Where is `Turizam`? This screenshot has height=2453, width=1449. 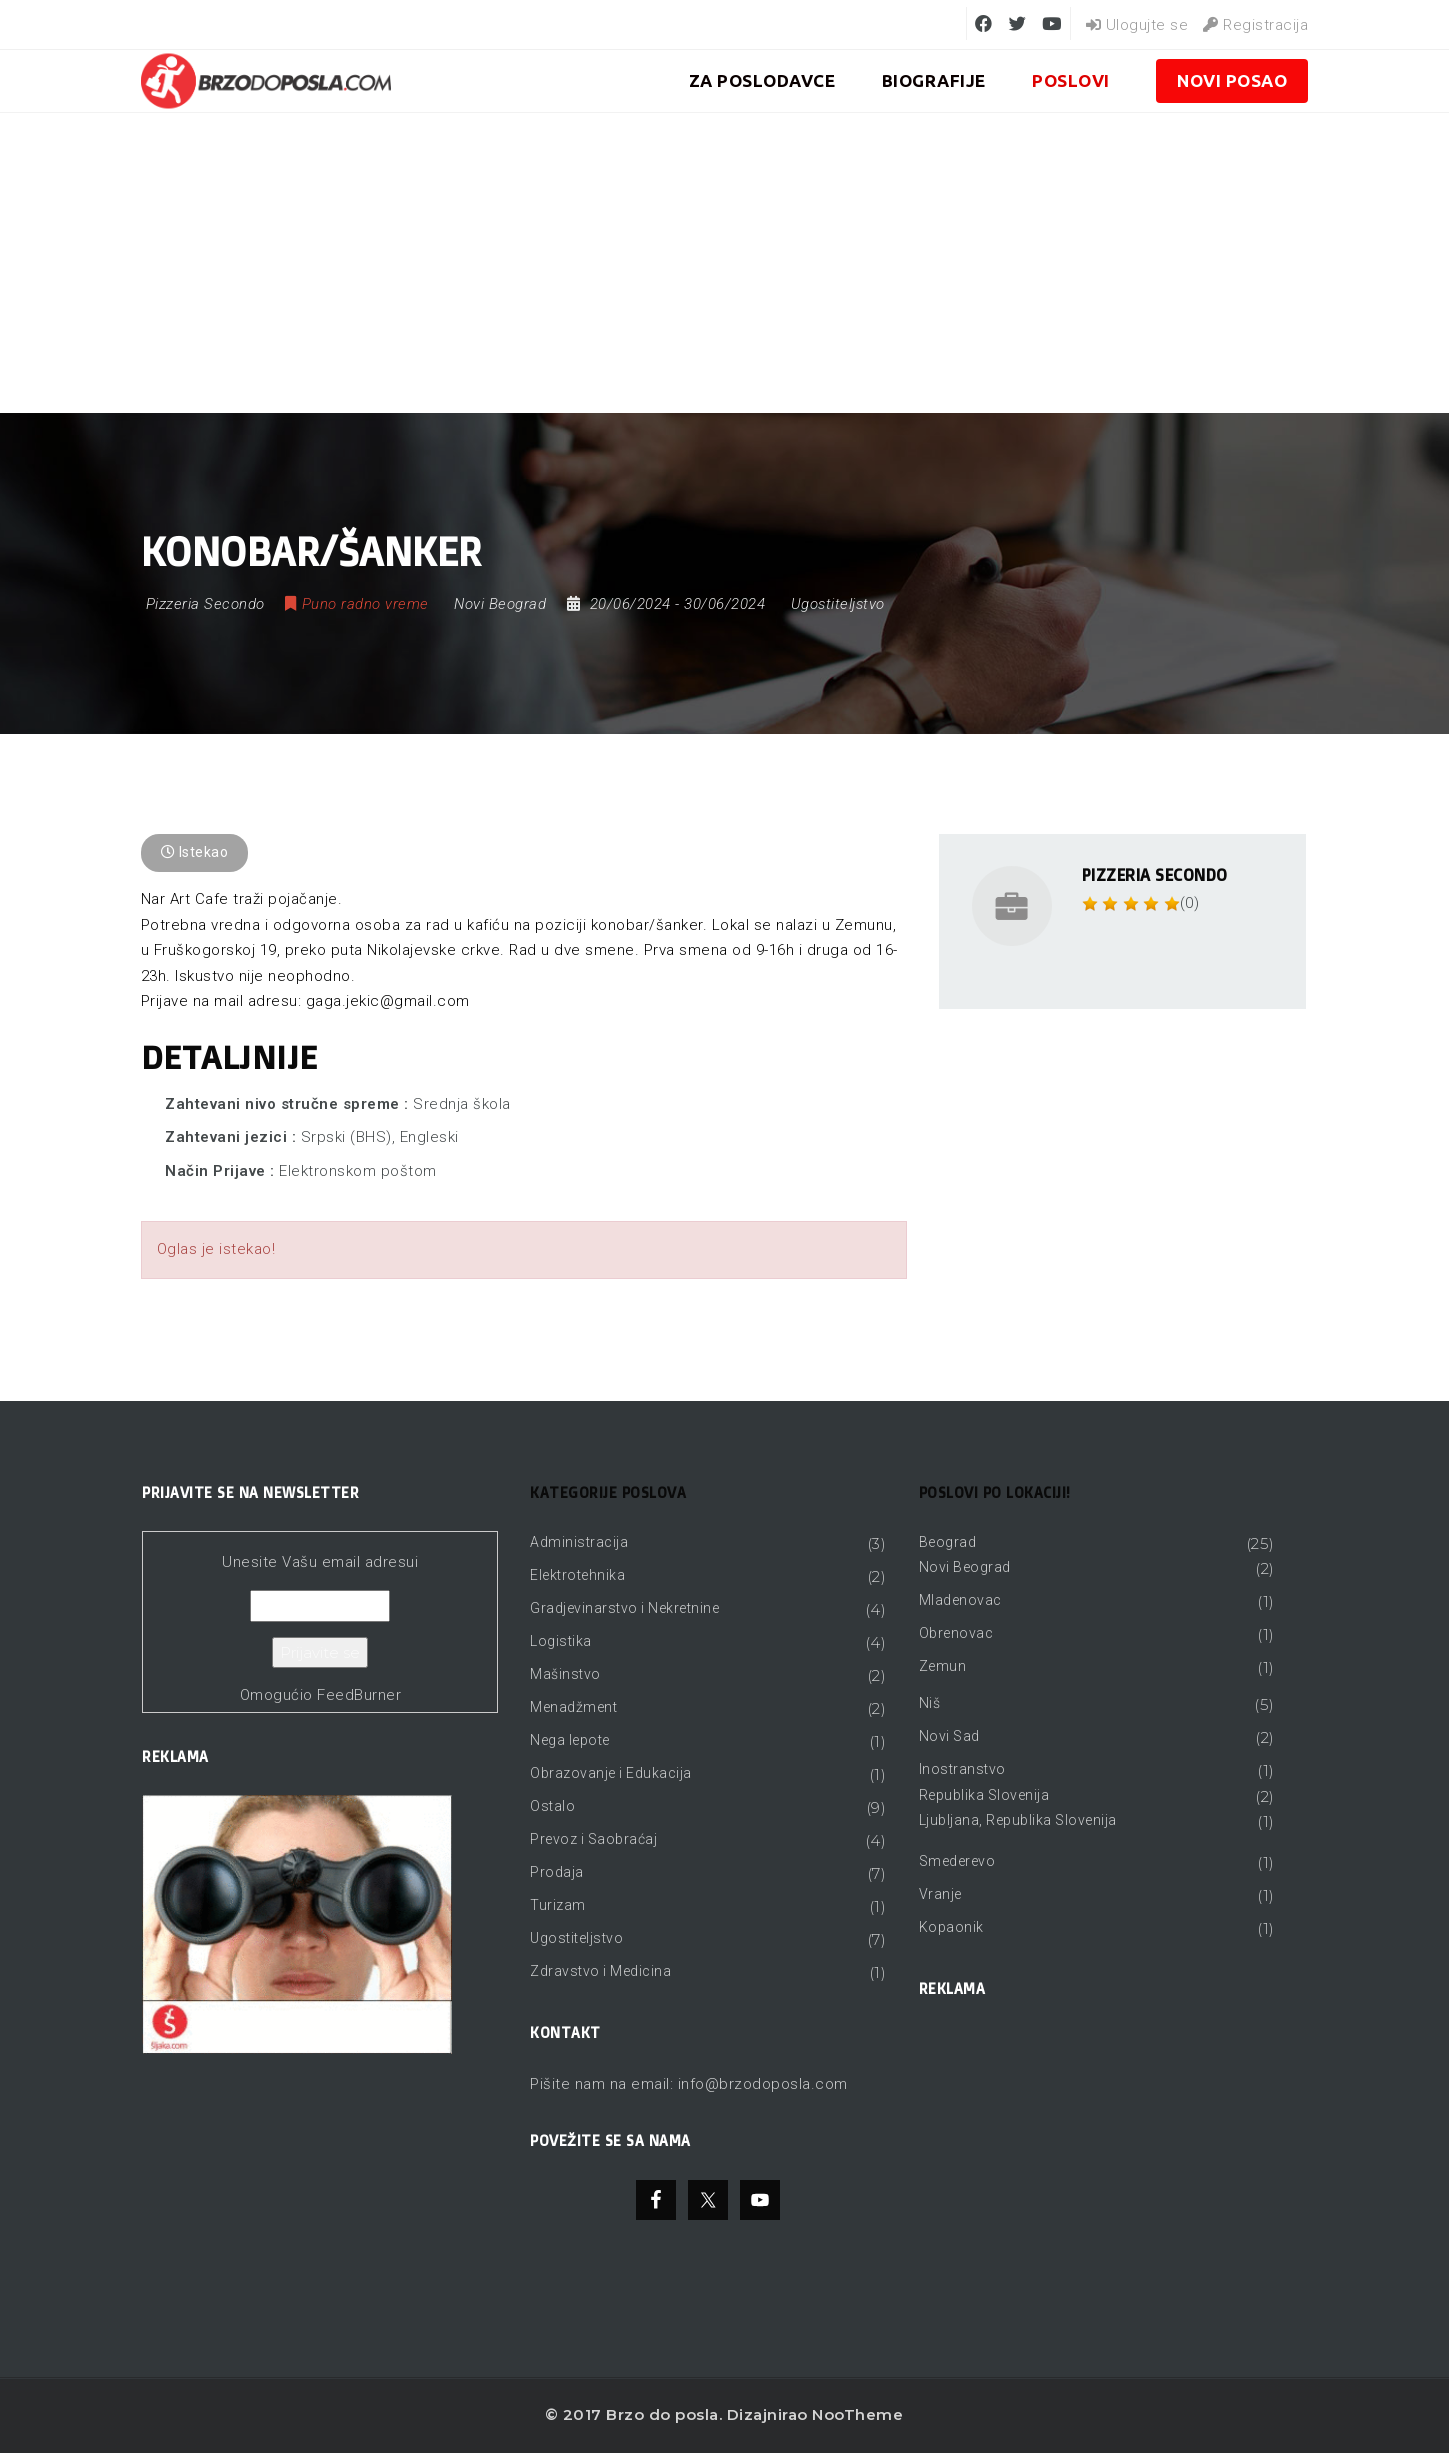 Turizam is located at coordinates (558, 1905).